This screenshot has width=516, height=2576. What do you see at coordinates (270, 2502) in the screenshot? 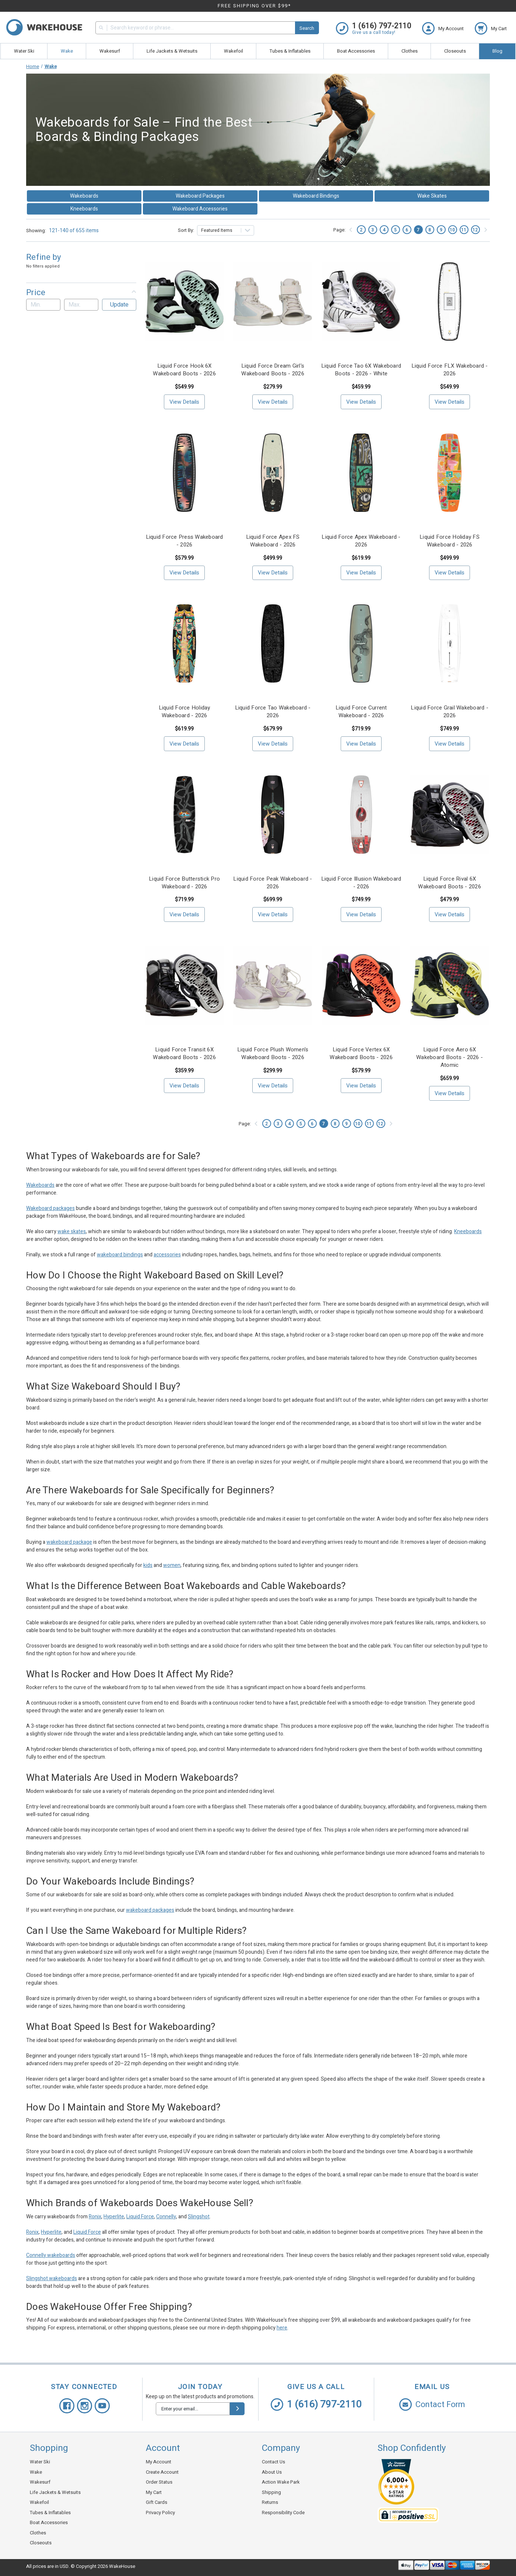
I see `Returns` at bounding box center [270, 2502].